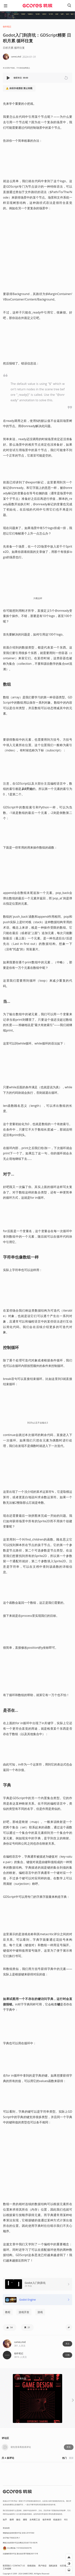  I want to click on 游戏, so click(40, 2312).